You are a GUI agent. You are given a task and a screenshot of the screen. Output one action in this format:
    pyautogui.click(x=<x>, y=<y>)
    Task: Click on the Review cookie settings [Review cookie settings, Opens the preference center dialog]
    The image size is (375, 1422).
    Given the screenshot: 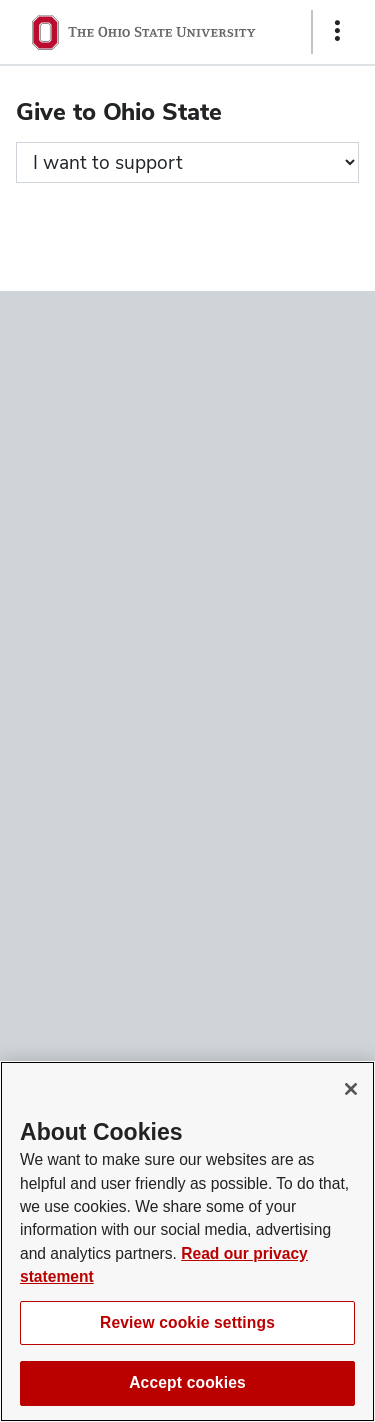 What is the action you would take?
    pyautogui.click(x=187, y=1322)
    